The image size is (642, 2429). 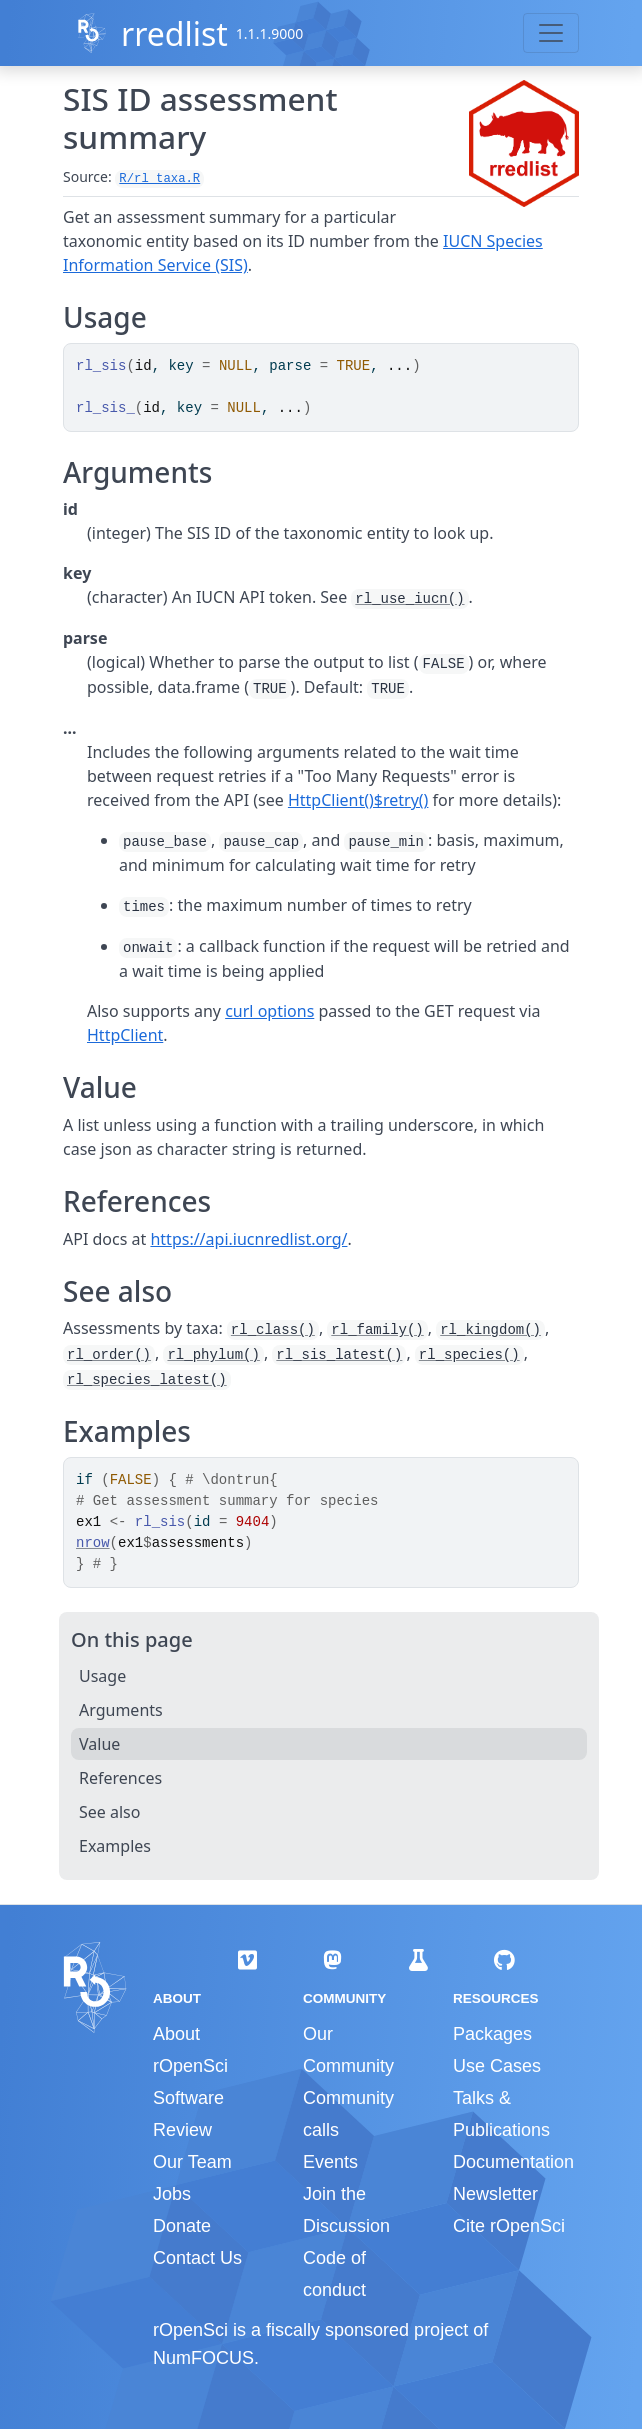 I want to click on NumFOCUS, so click(x=203, y=2358).